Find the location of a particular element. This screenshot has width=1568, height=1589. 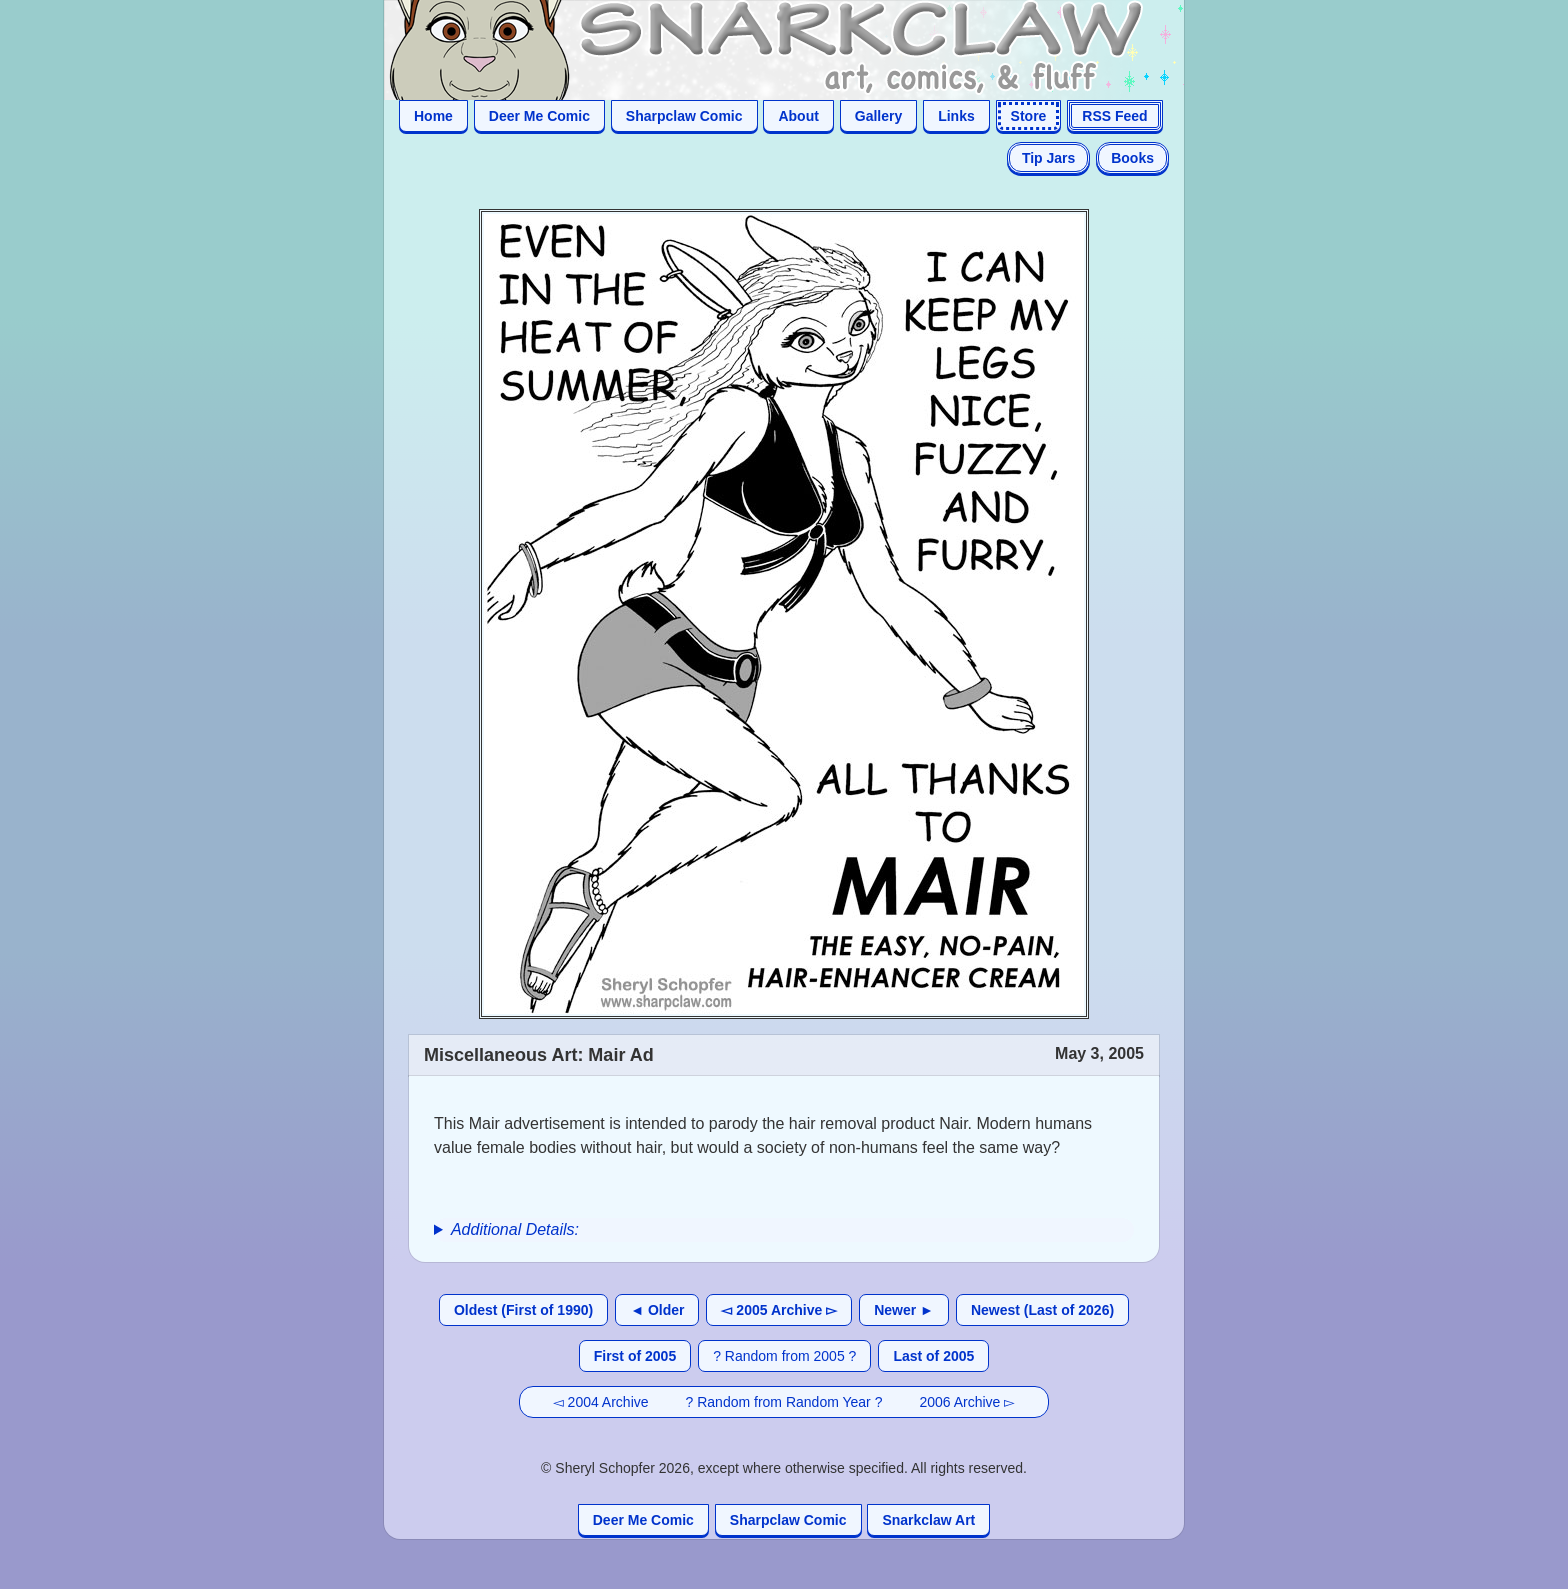

Store is located at coordinates (1029, 116).